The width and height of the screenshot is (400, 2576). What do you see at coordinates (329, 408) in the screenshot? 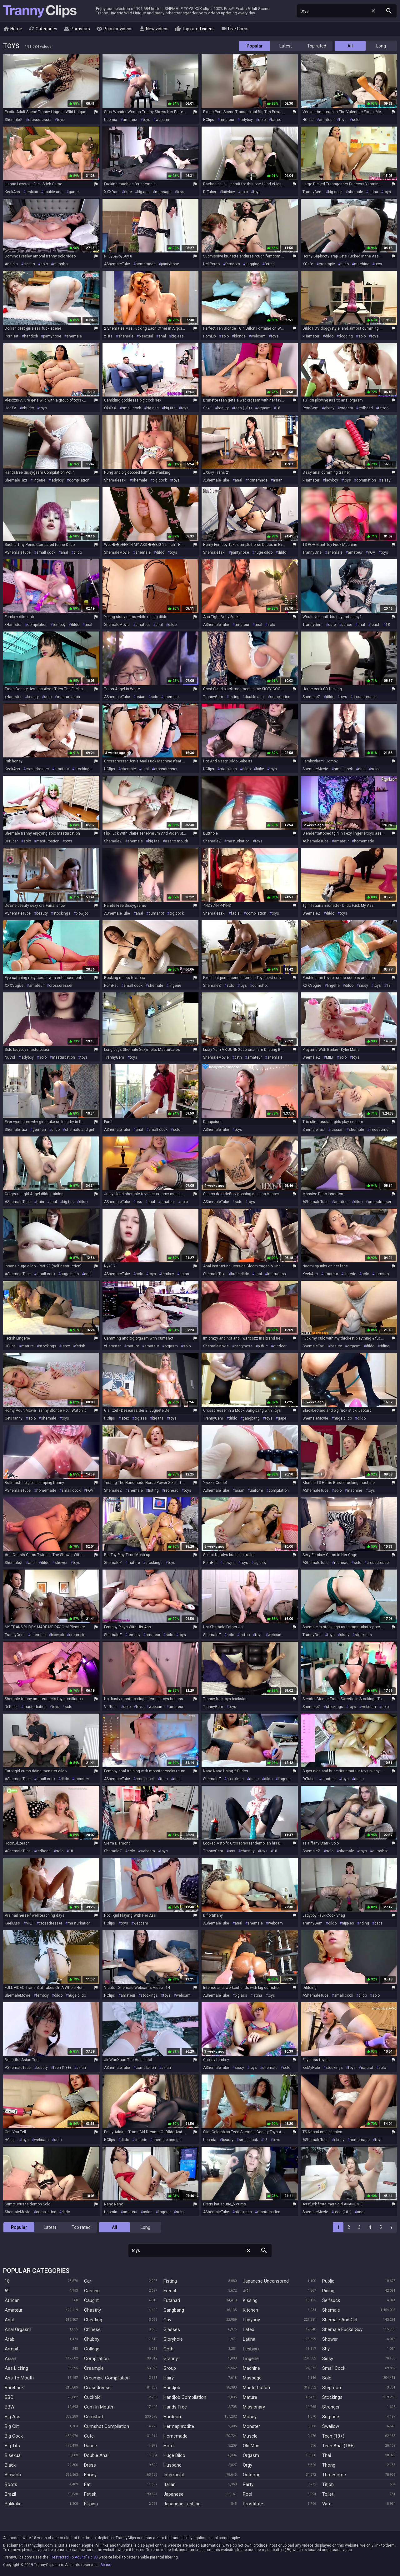
I see `ebony` at bounding box center [329, 408].